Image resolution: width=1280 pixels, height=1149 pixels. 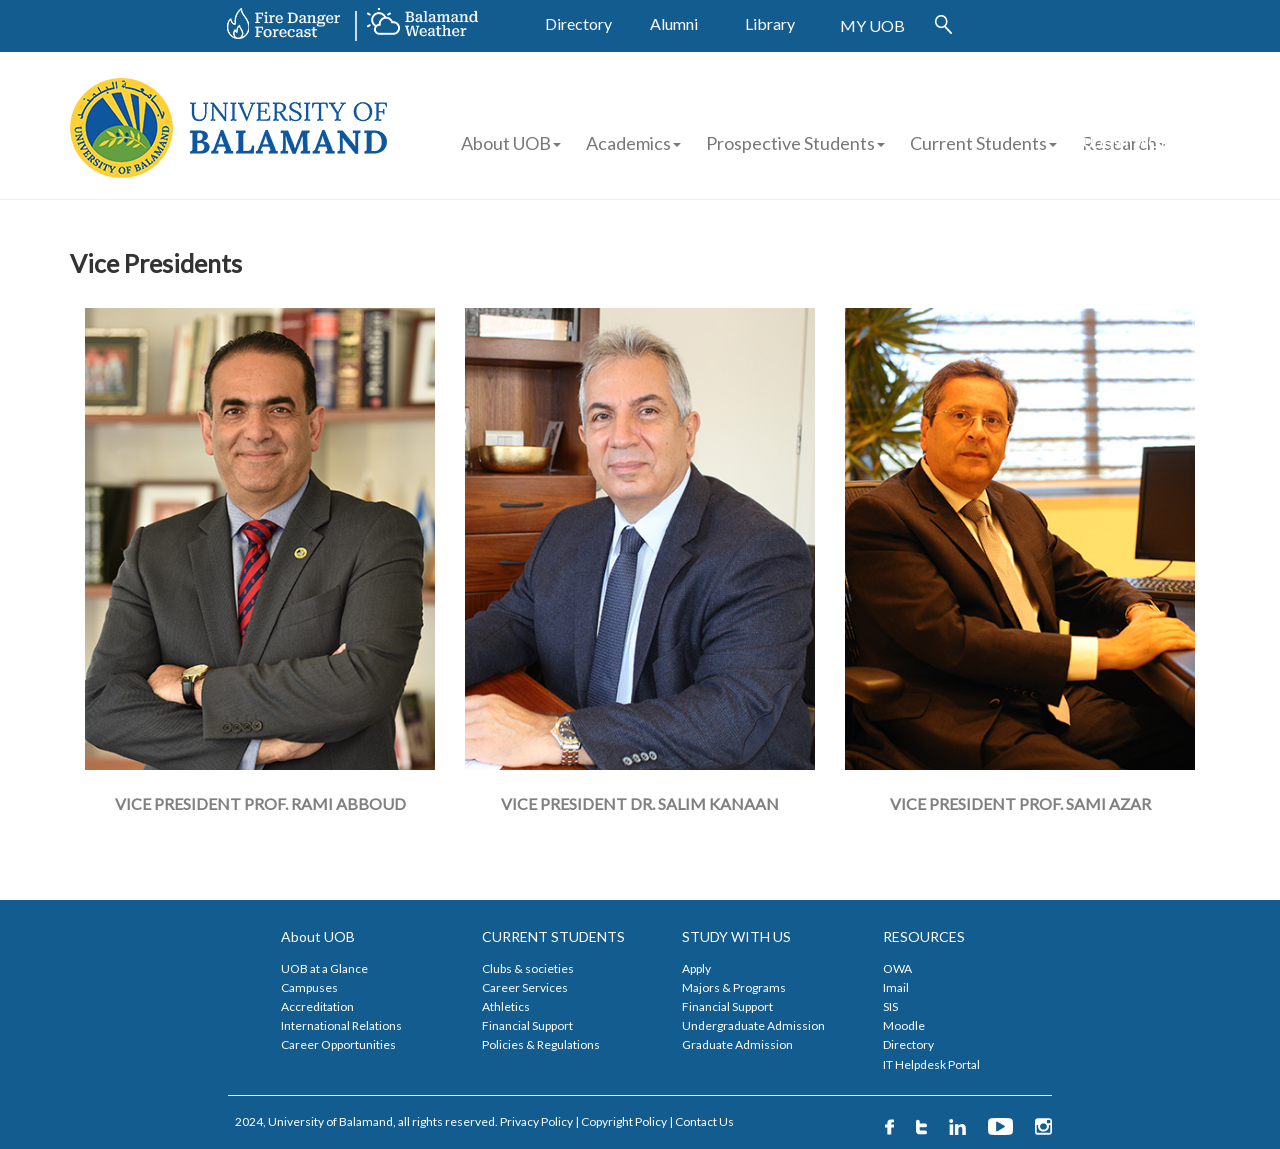 I want to click on MY UOB, so click(x=872, y=25).